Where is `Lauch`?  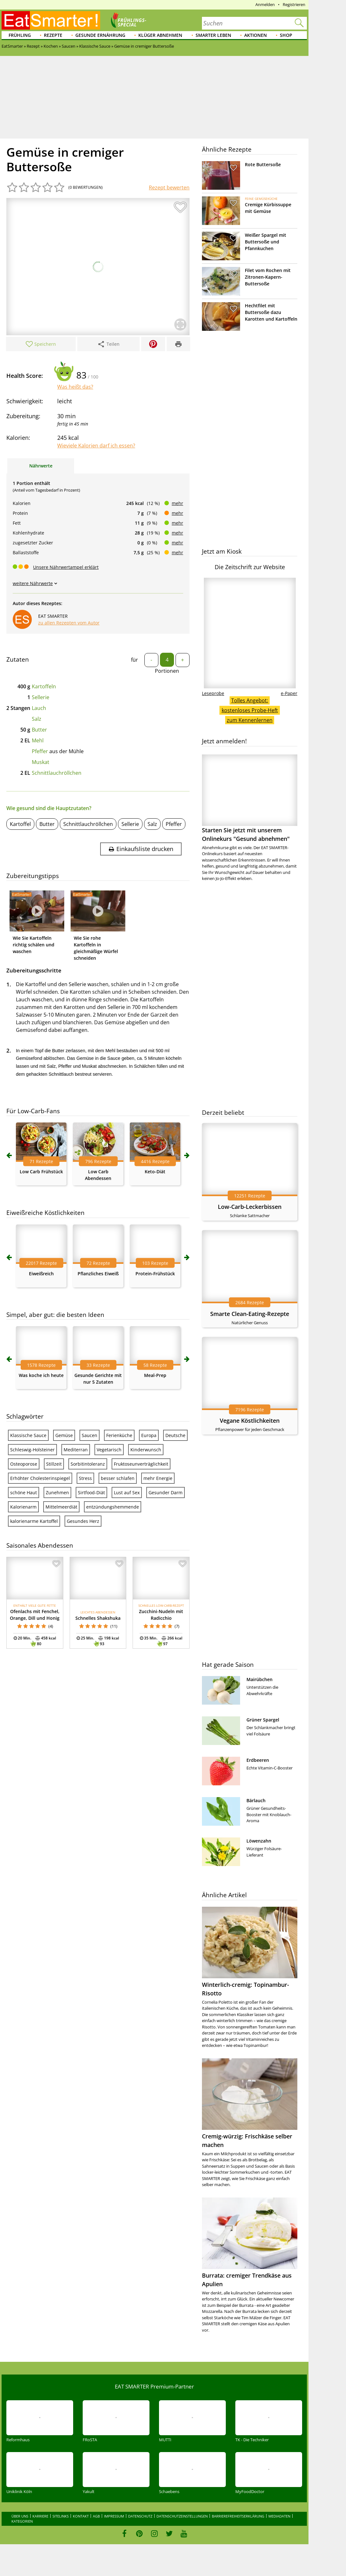 Lauch is located at coordinates (39, 708).